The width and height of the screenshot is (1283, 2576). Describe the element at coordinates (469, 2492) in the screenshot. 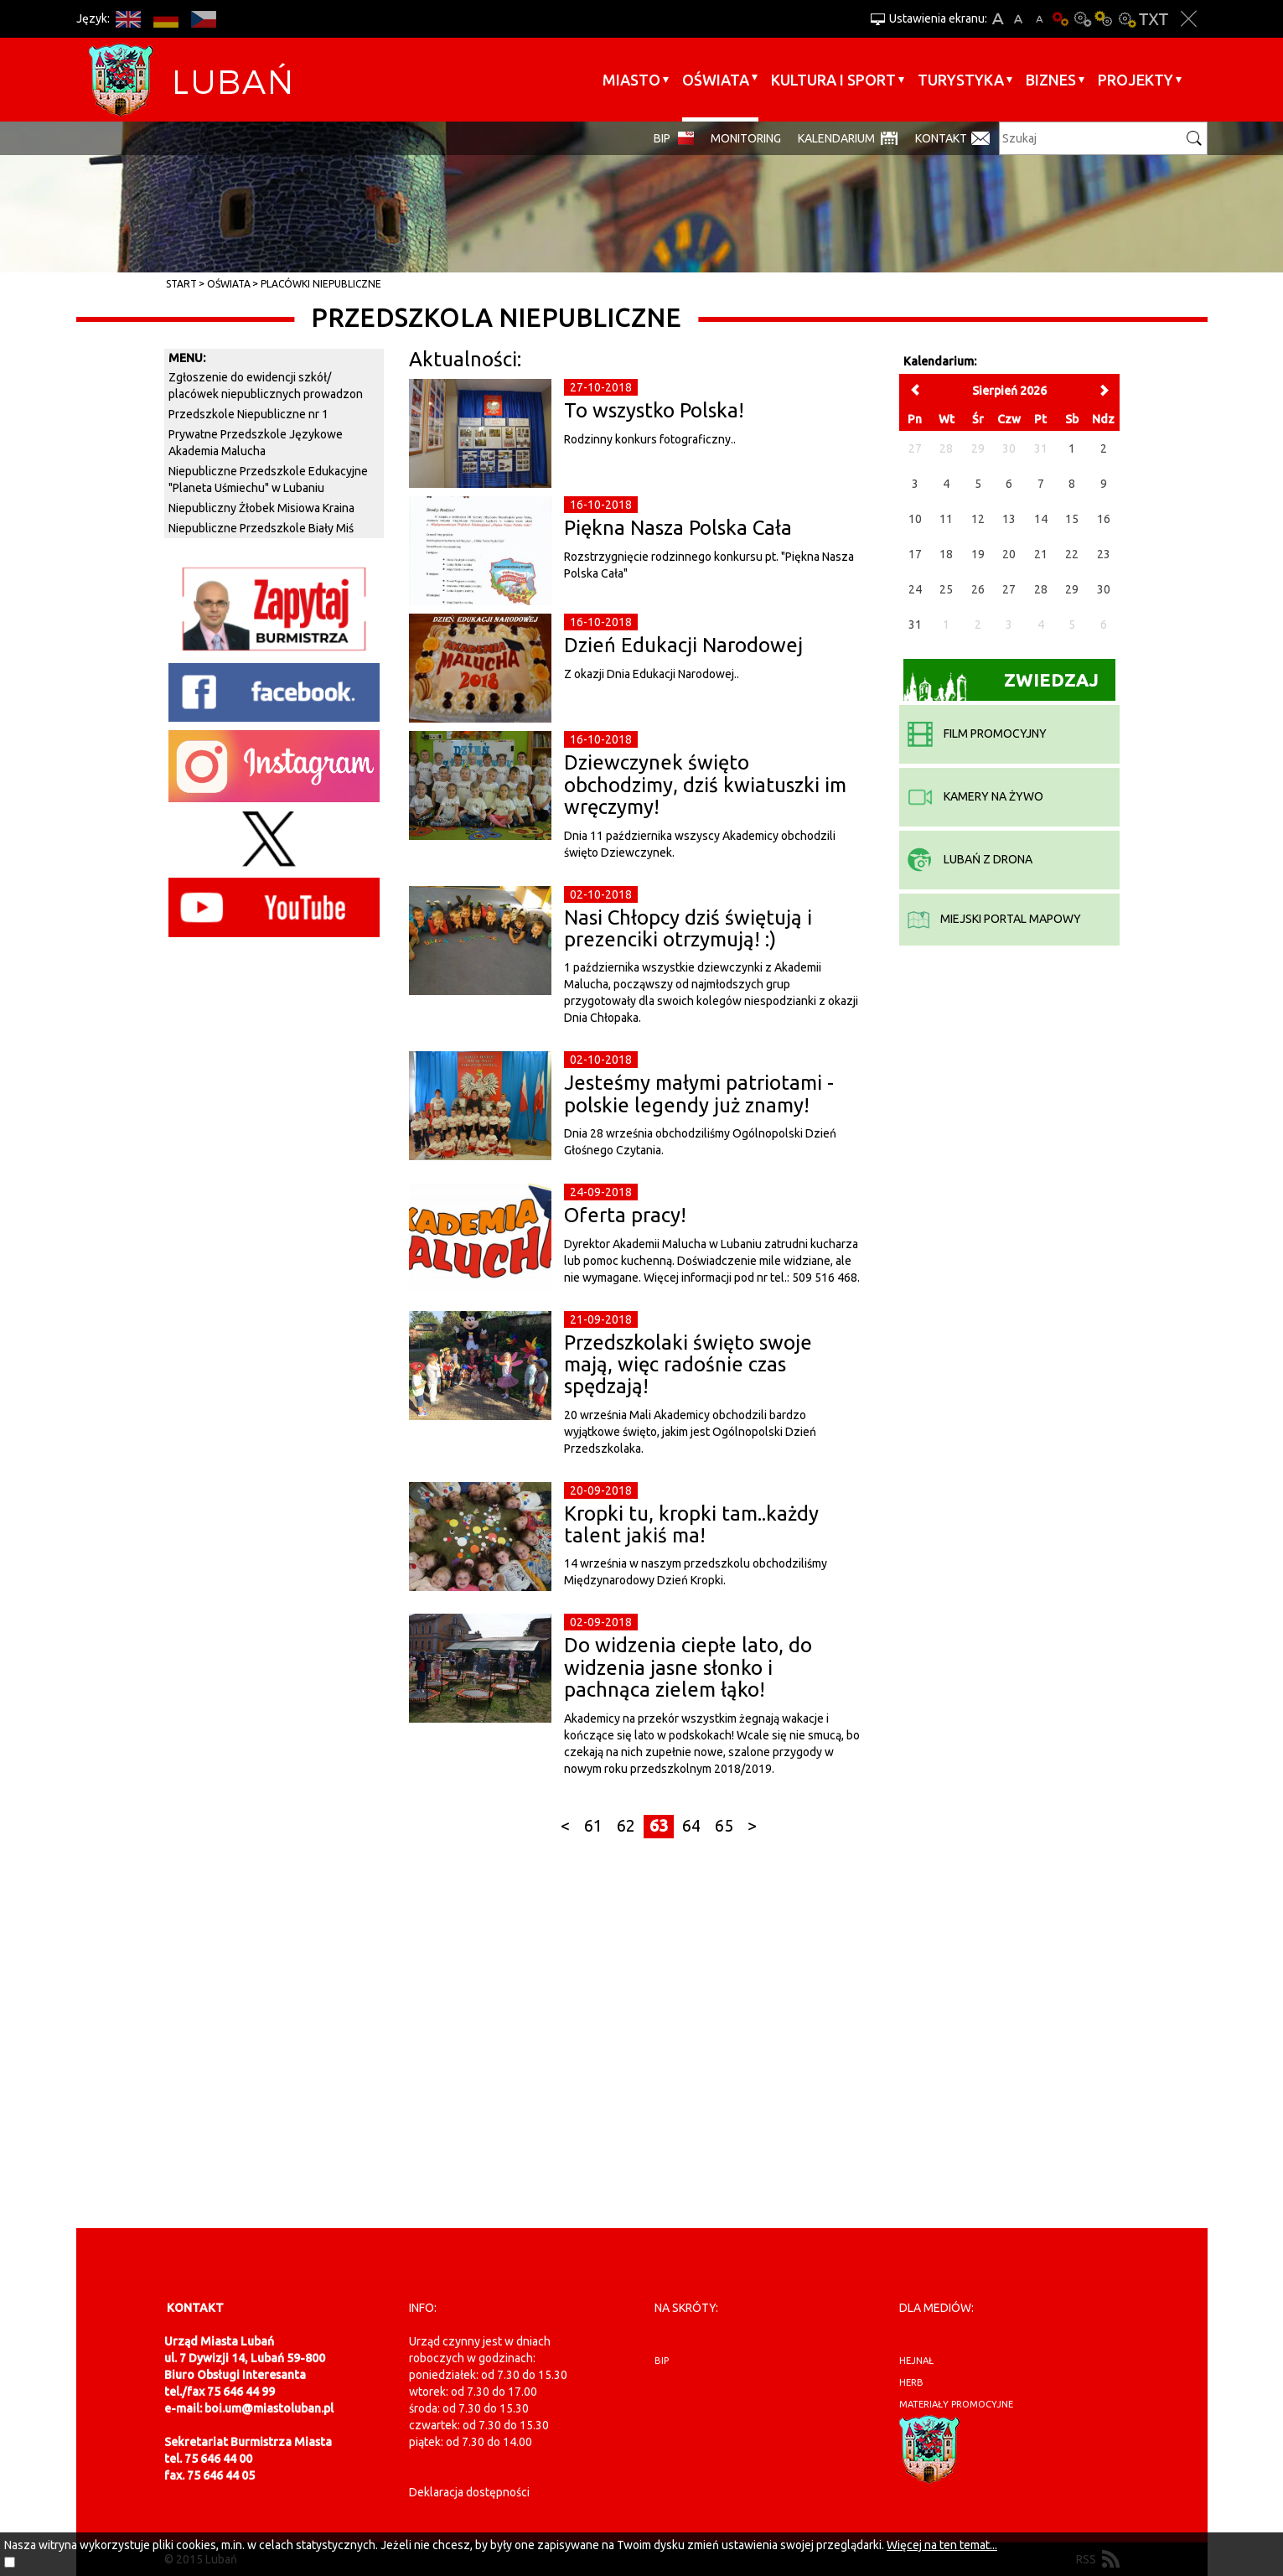

I see `Deklaracja dostępności` at that location.